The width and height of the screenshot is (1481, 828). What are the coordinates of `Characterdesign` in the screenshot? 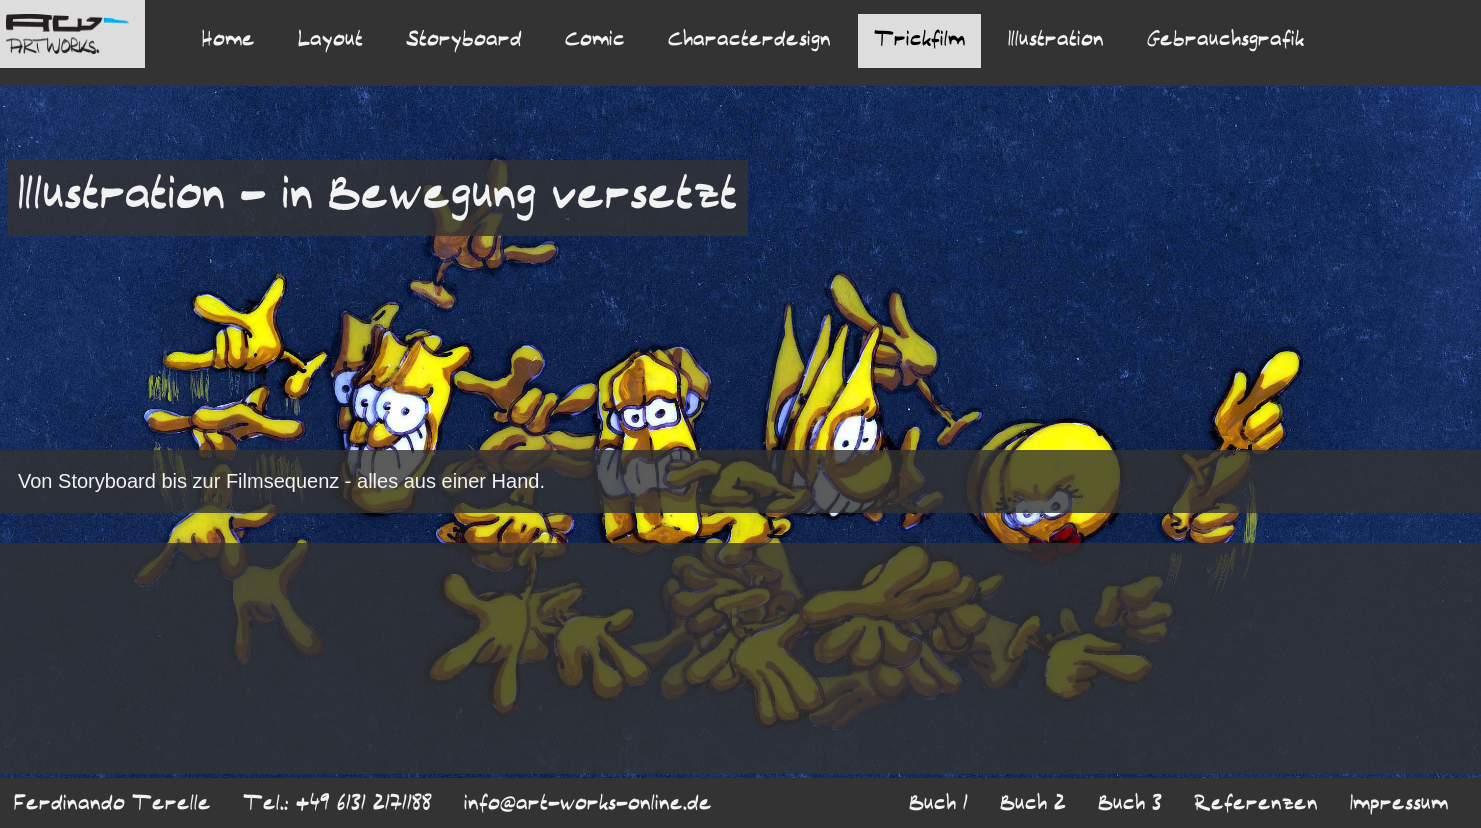 It's located at (749, 41).